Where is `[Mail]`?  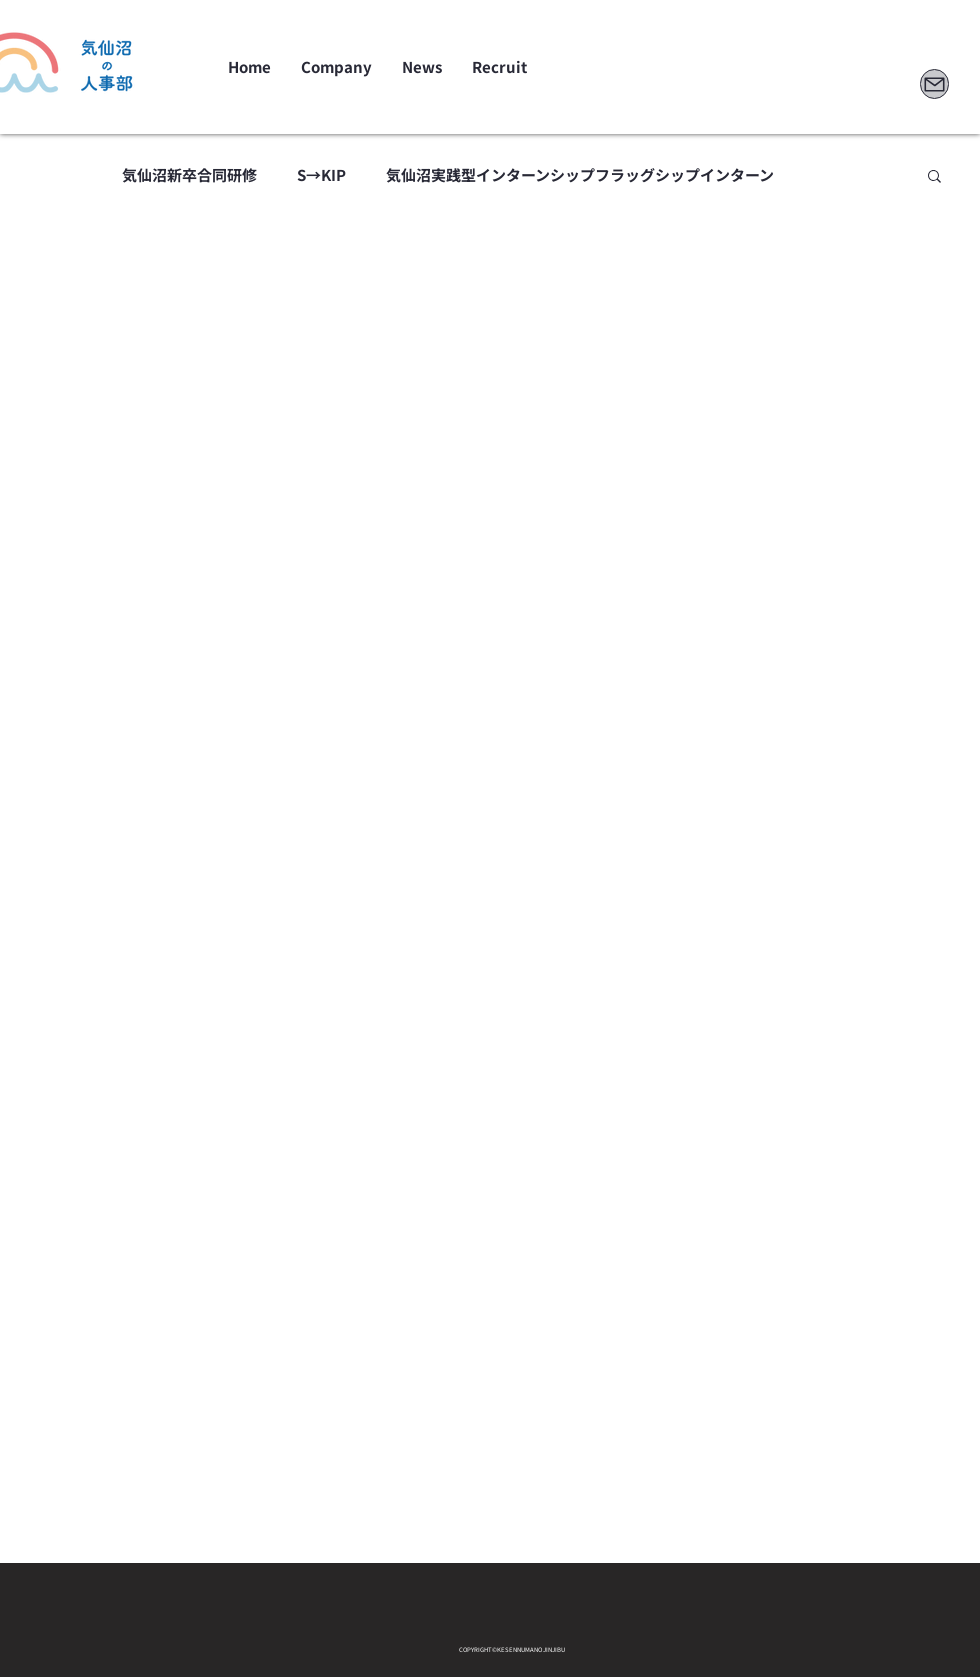 [Mail] is located at coordinates (934, 84).